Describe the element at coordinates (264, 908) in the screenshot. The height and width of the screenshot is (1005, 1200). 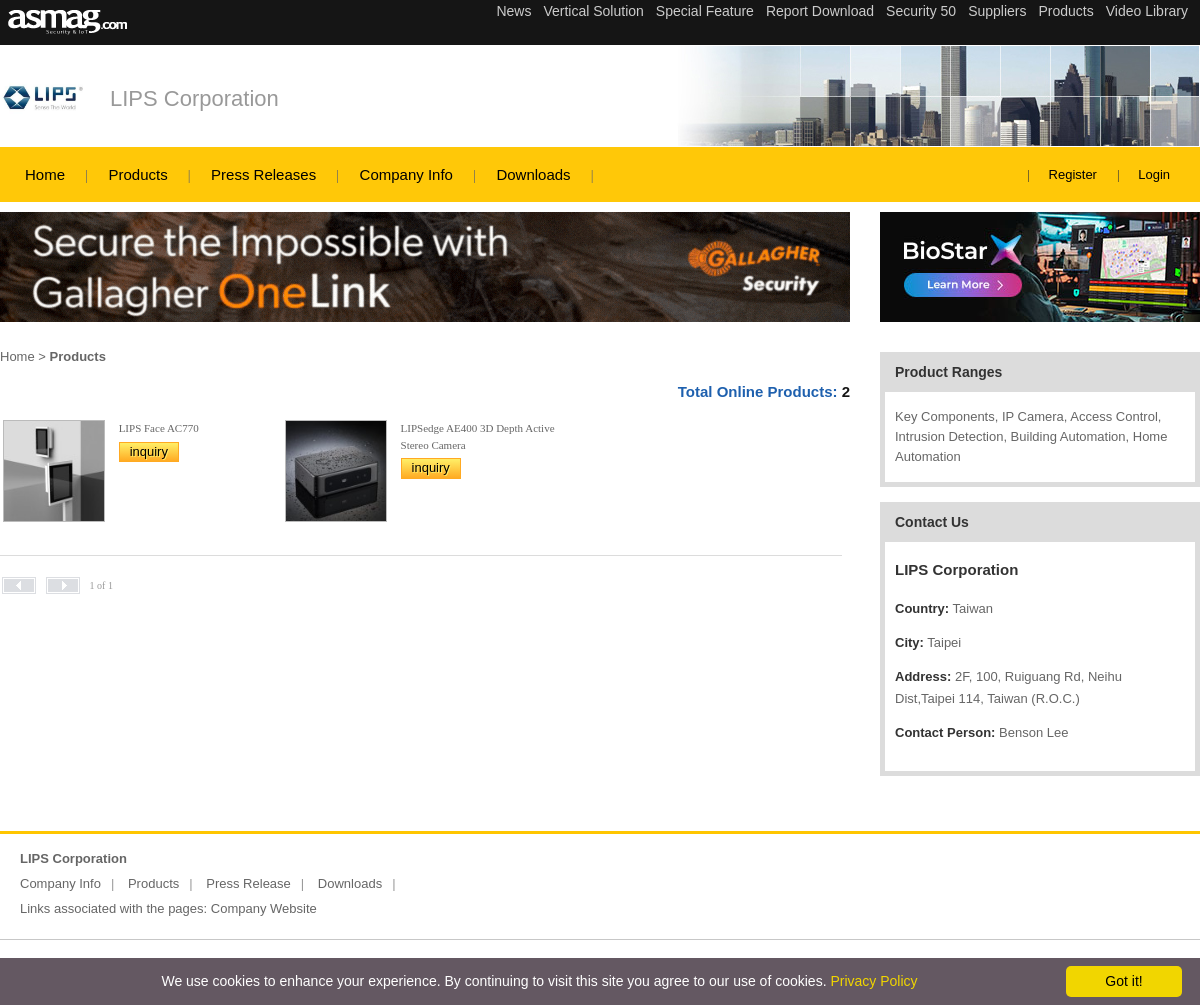
I see `Company Website` at that location.